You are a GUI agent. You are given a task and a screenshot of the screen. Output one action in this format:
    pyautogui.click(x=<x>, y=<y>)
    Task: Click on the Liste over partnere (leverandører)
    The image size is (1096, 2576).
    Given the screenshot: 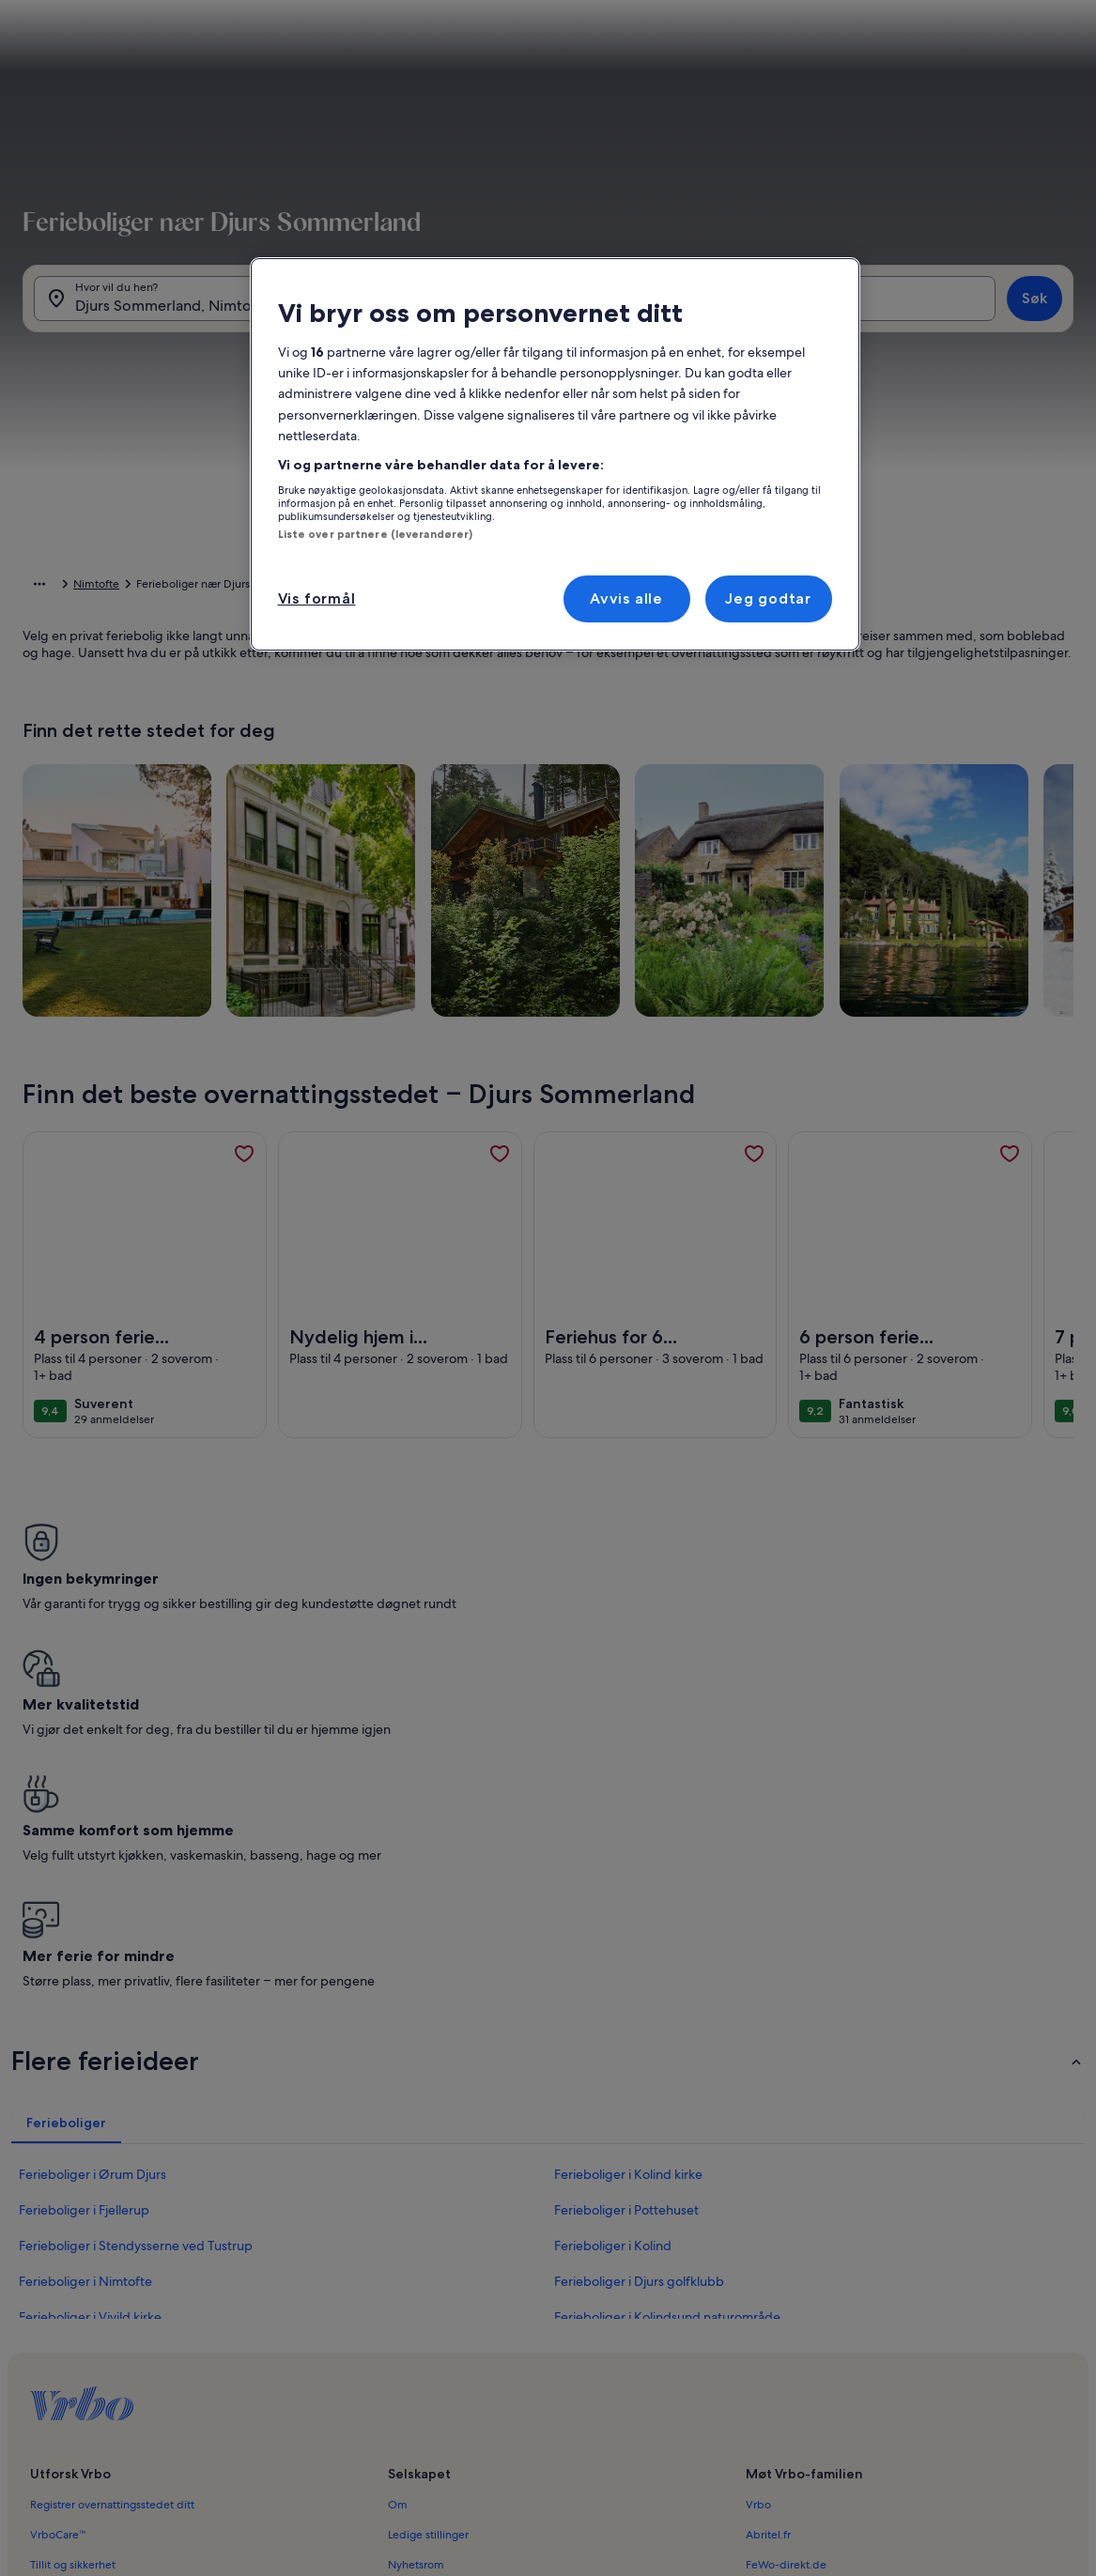 What is the action you would take?
    pyautogui.click(x=375, y=534)
    